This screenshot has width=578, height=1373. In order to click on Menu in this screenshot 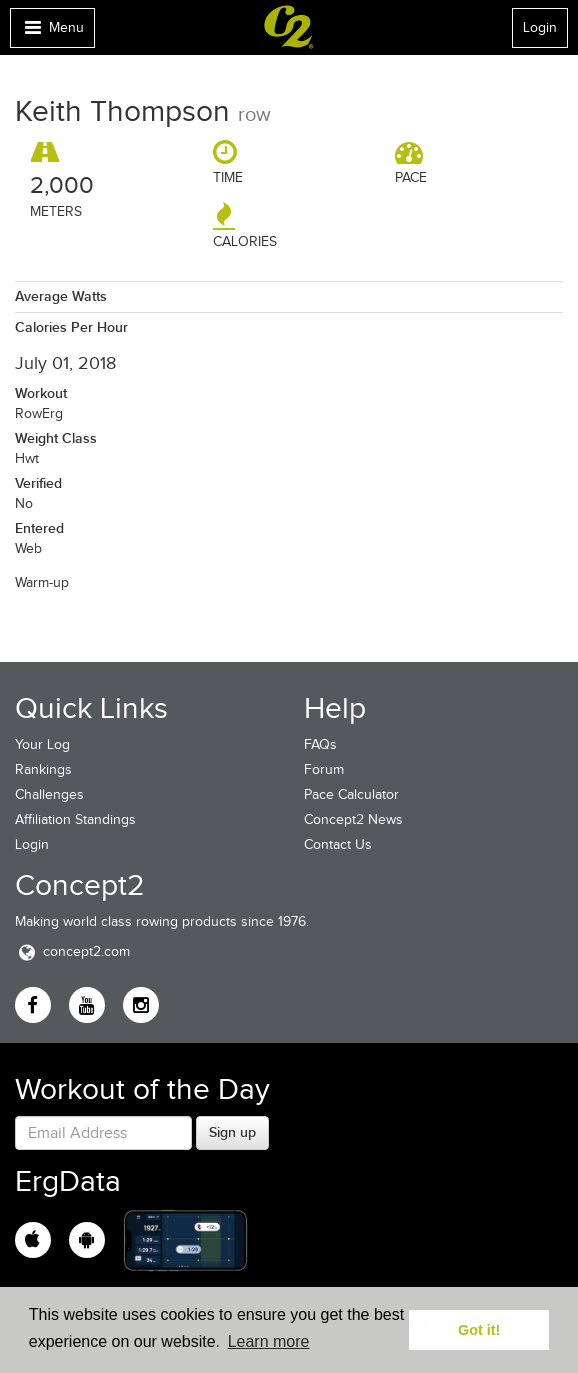, I will do `click(52, 32)`.